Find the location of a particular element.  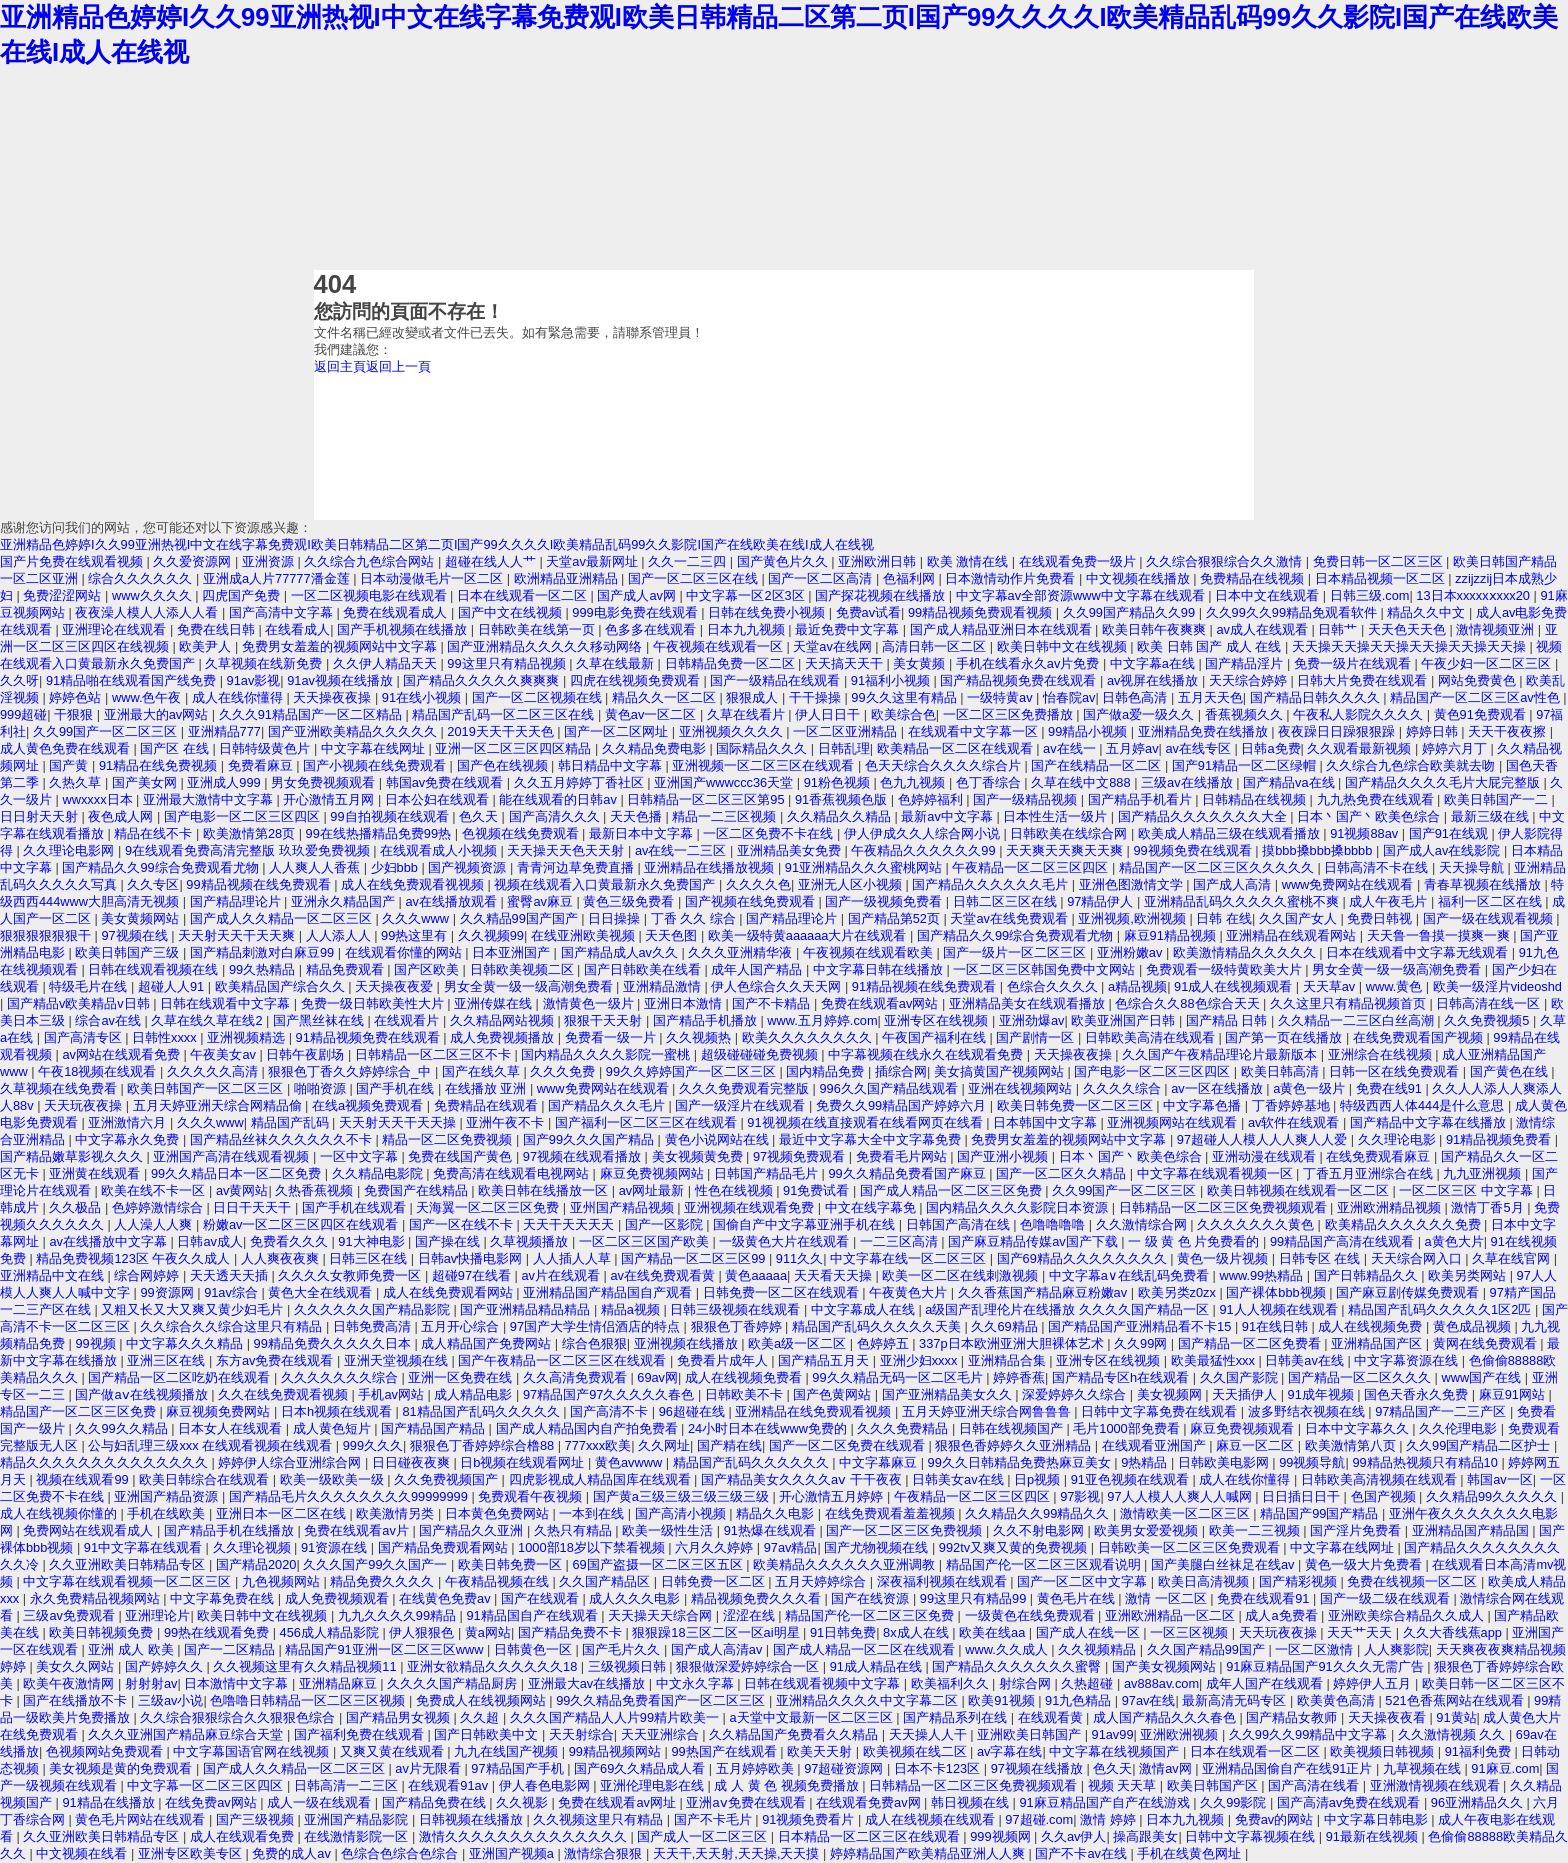

色婷婷五 is located at coordinates (885, 1343).